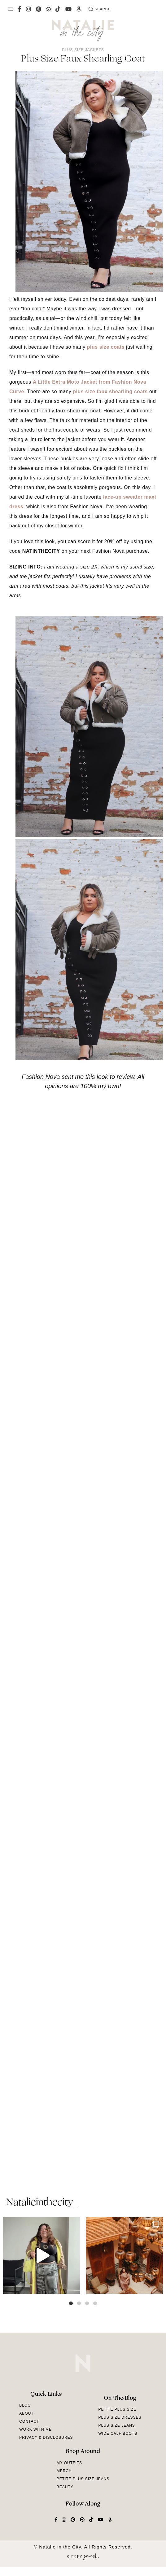 The image size is (166, 2576). I want to click on Petite Plus Size, so click(117, 2409).